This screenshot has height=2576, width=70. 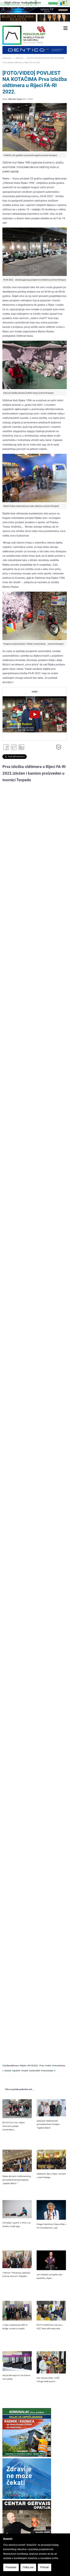 What do you see at coordinates (16, 2180) in the screenshot?
I see `Rijeka domaćin međunarodnog javnozdravstvenog kongresa „Kajetan Blečić“ i…` at bounding box center [16, 2180].